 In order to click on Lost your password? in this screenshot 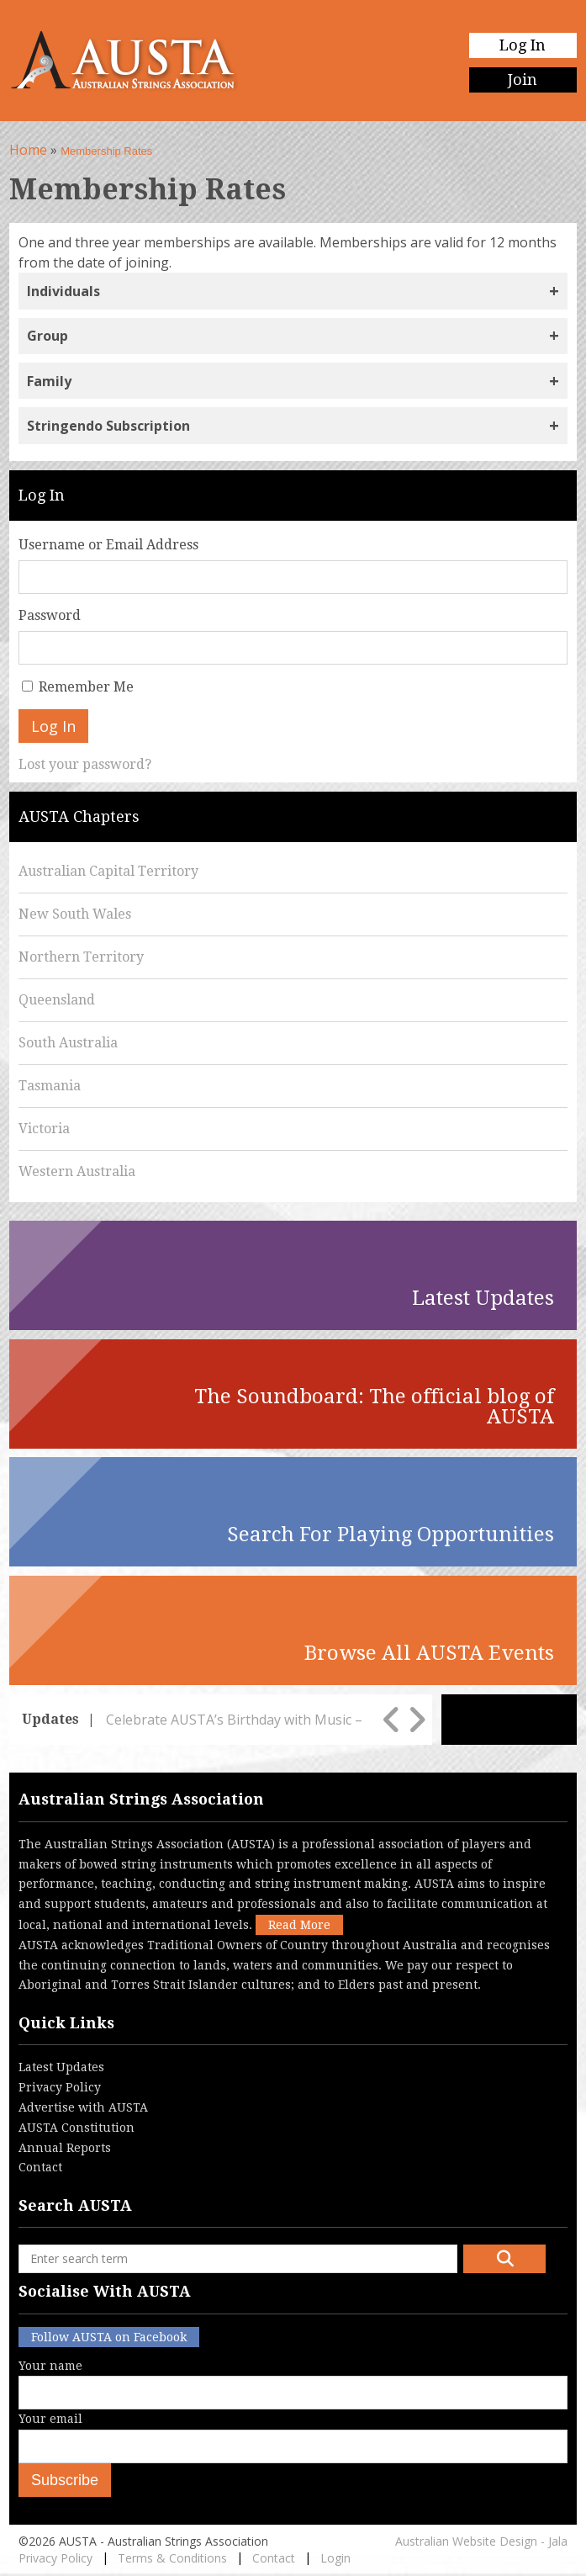, I will do `click(84, 764)`.